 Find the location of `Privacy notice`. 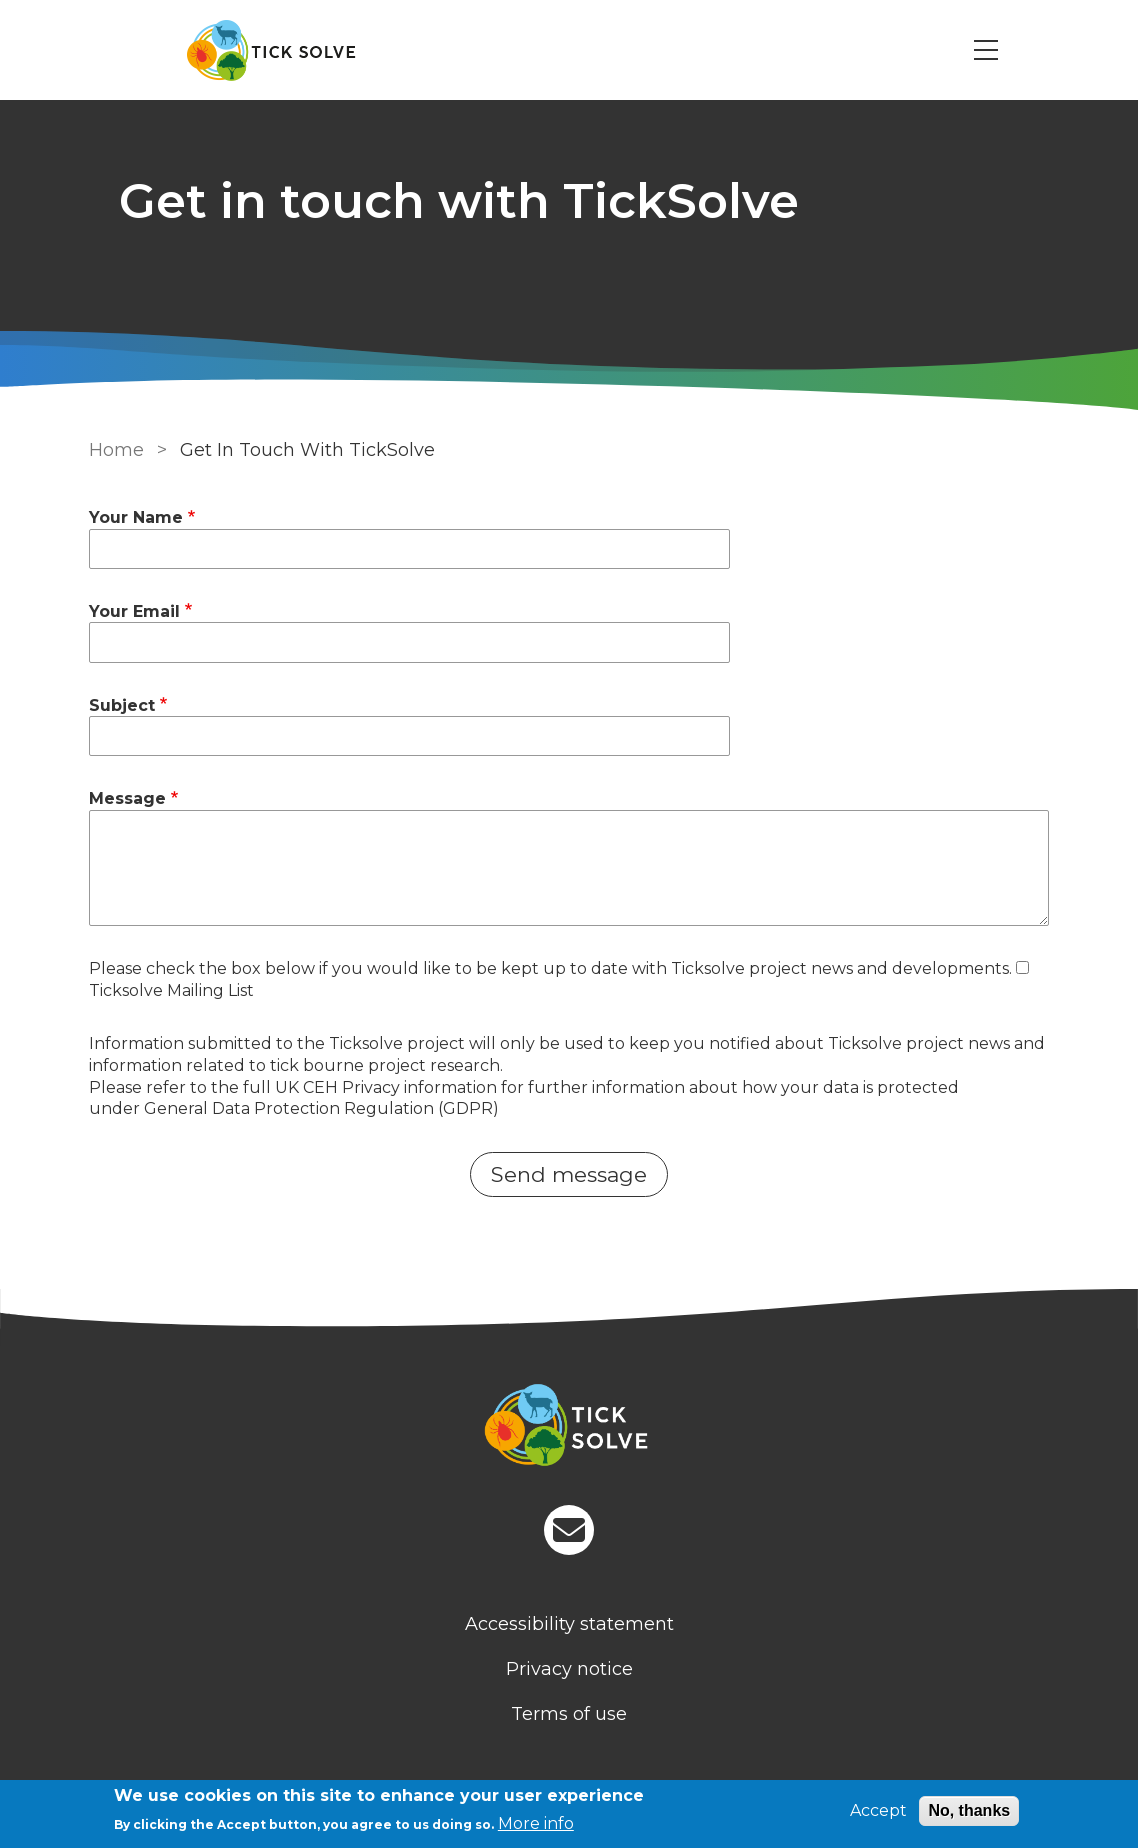

Privacy notice is located at coordinates (569, 1669).